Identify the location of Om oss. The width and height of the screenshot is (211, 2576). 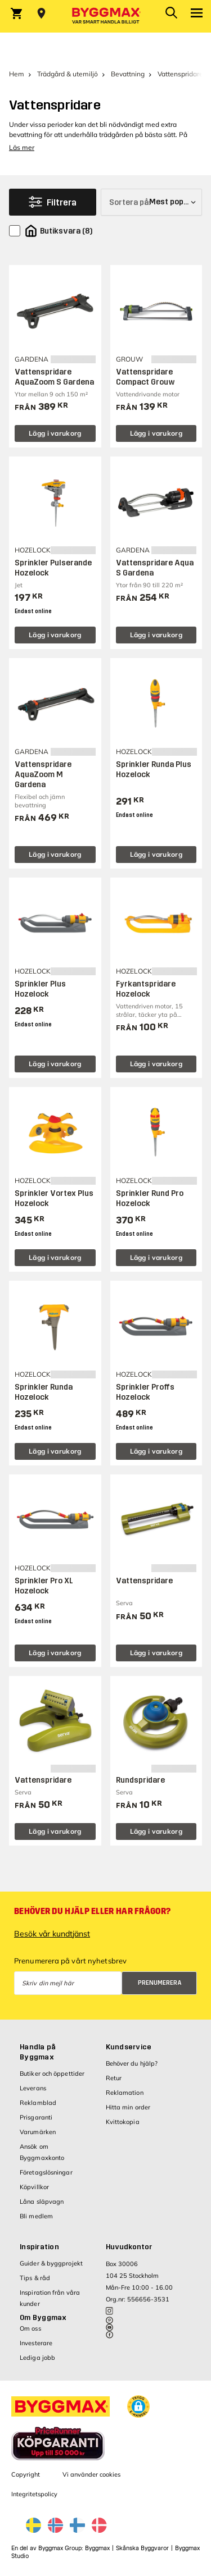
(30, 2328).